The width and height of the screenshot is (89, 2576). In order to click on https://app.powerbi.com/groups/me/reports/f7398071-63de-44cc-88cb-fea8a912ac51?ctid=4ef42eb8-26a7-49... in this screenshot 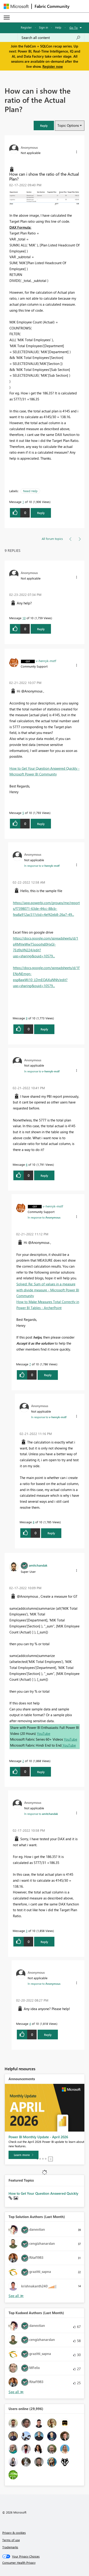, I will do `click(46, 908)`.